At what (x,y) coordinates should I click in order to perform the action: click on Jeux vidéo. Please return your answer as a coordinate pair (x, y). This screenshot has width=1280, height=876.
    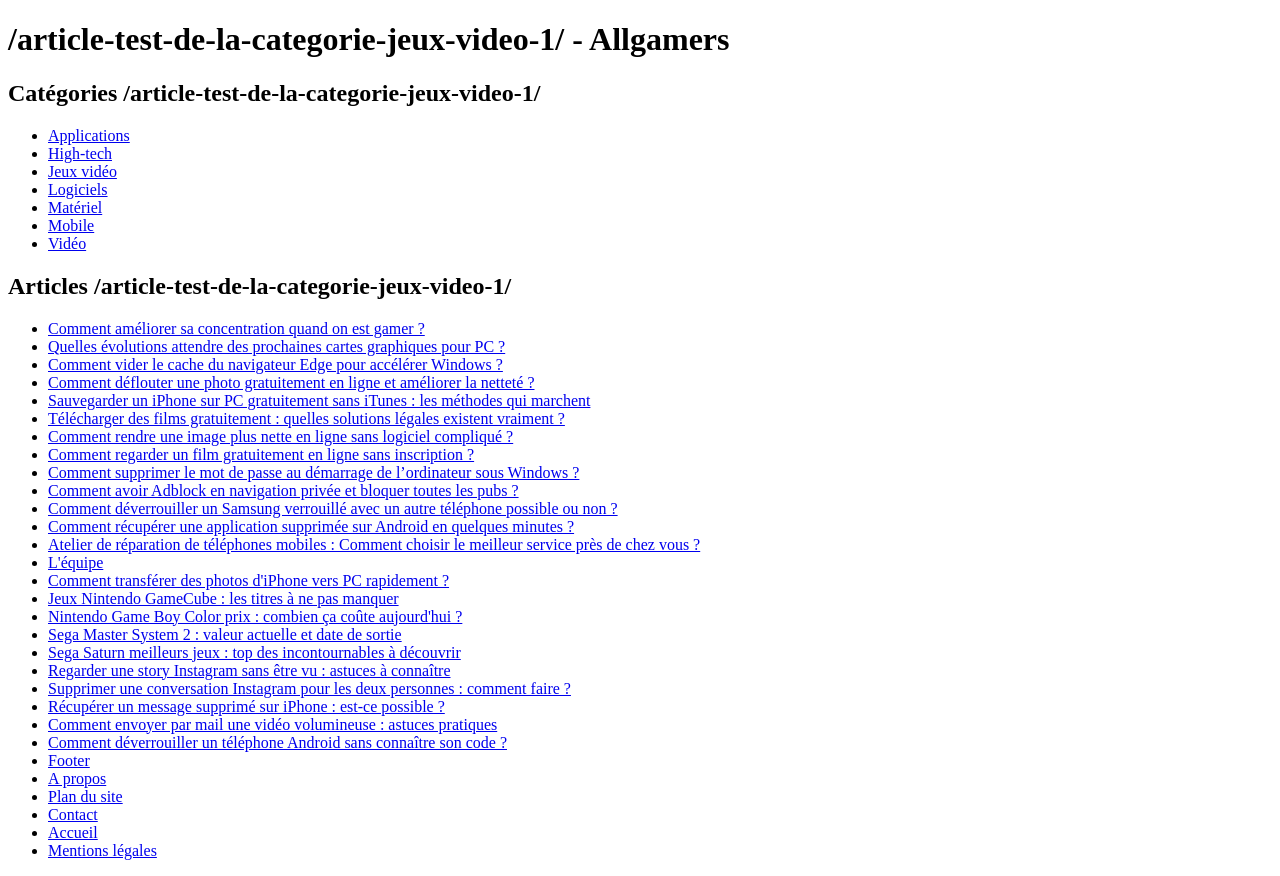
    Looking at the image, I should click on (82, 171).